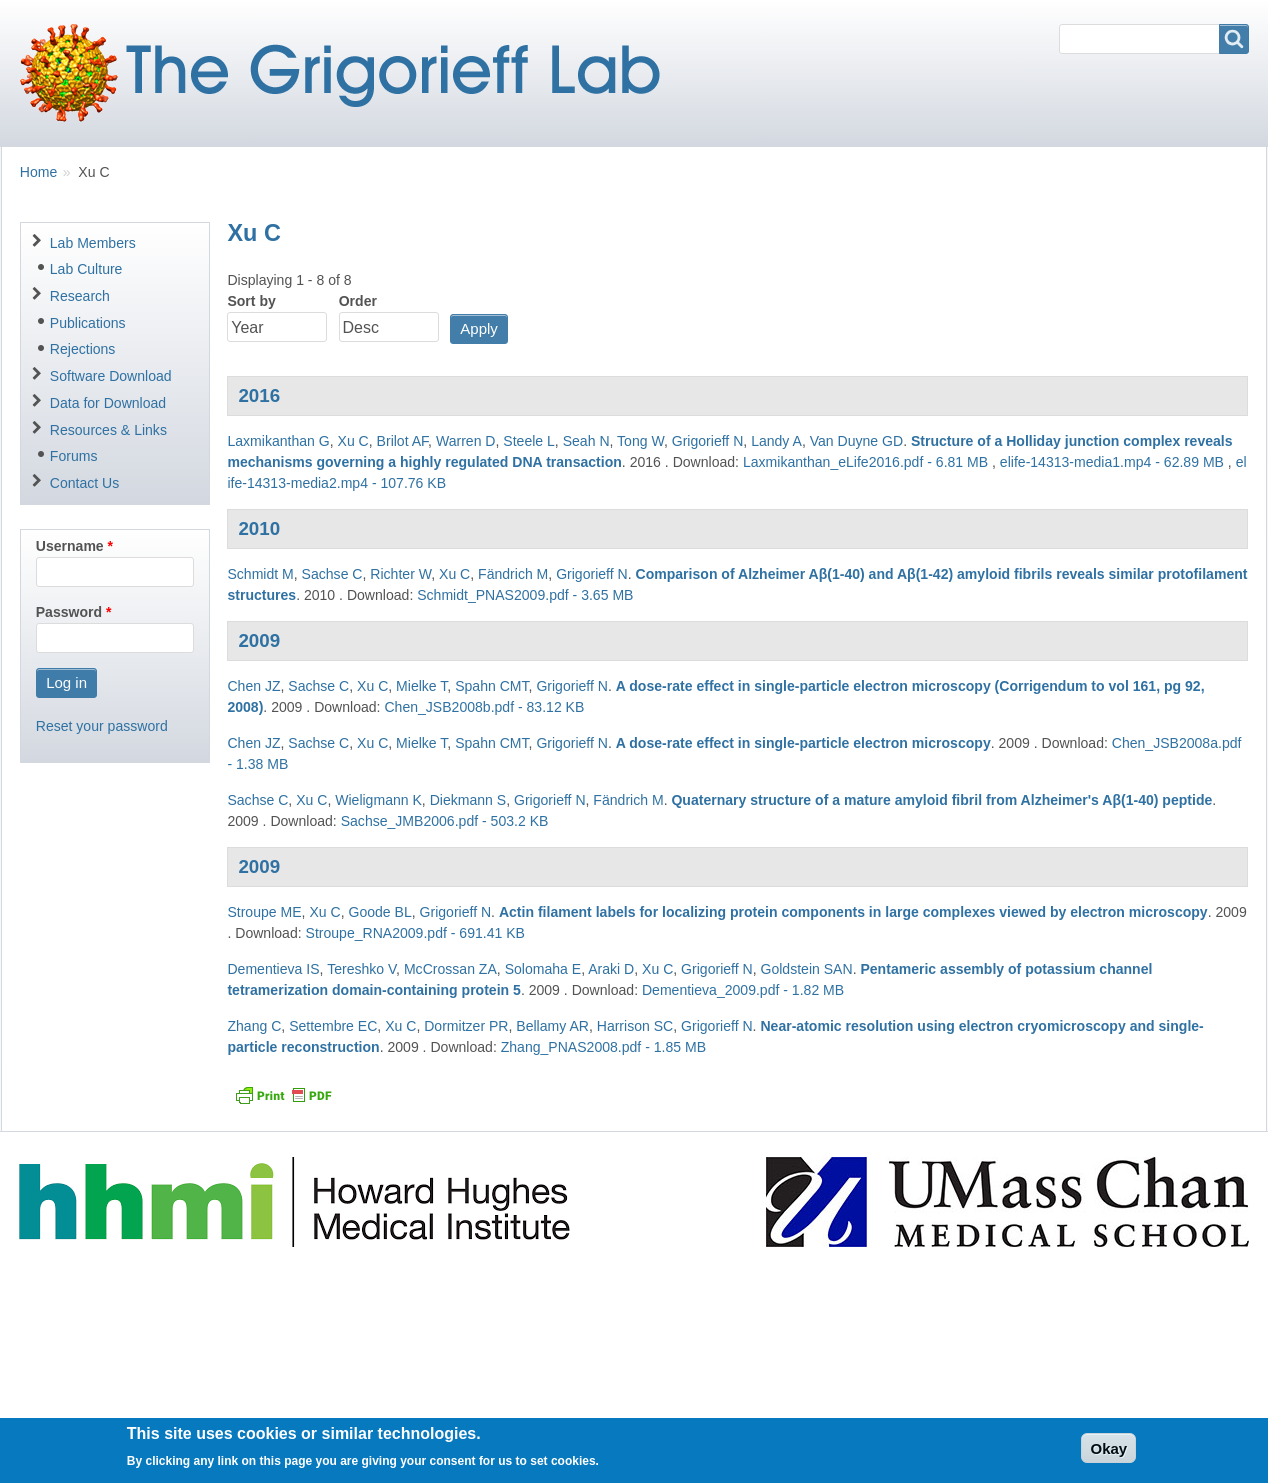 The width and height of the screenshot is (1268, 1483). I want to click on Publications, so click(88, 323).